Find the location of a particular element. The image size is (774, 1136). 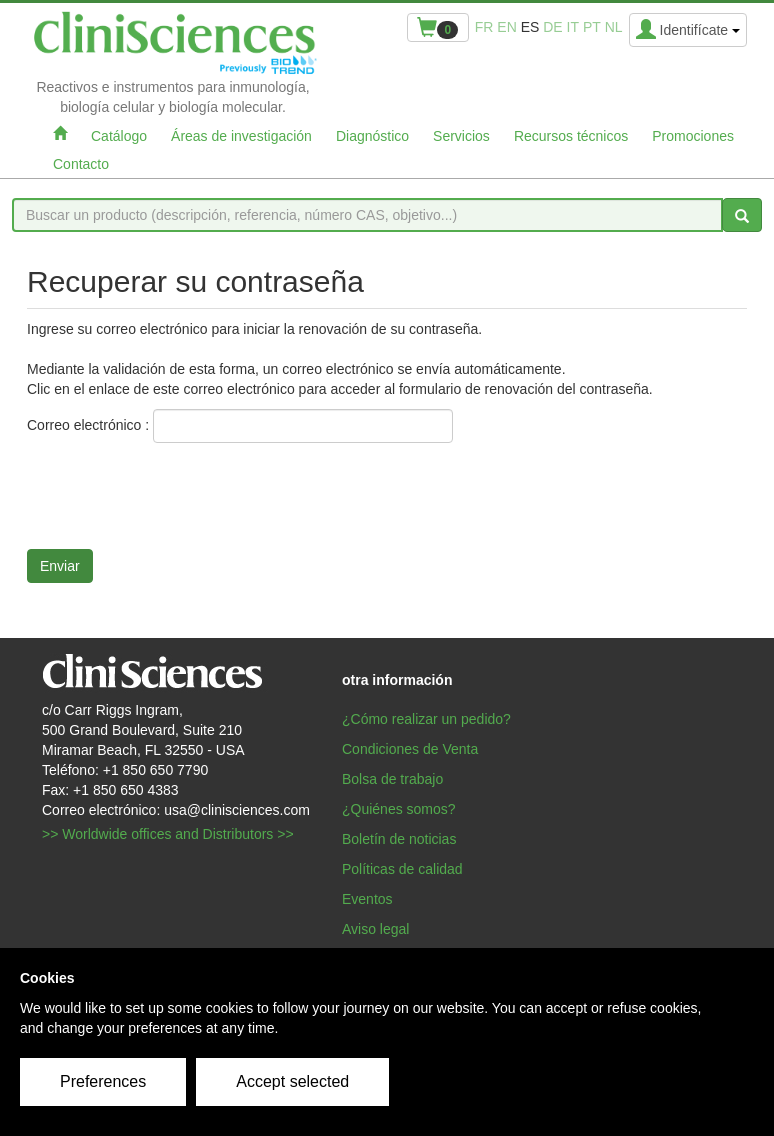

nl is located at coordinates (614, 27).